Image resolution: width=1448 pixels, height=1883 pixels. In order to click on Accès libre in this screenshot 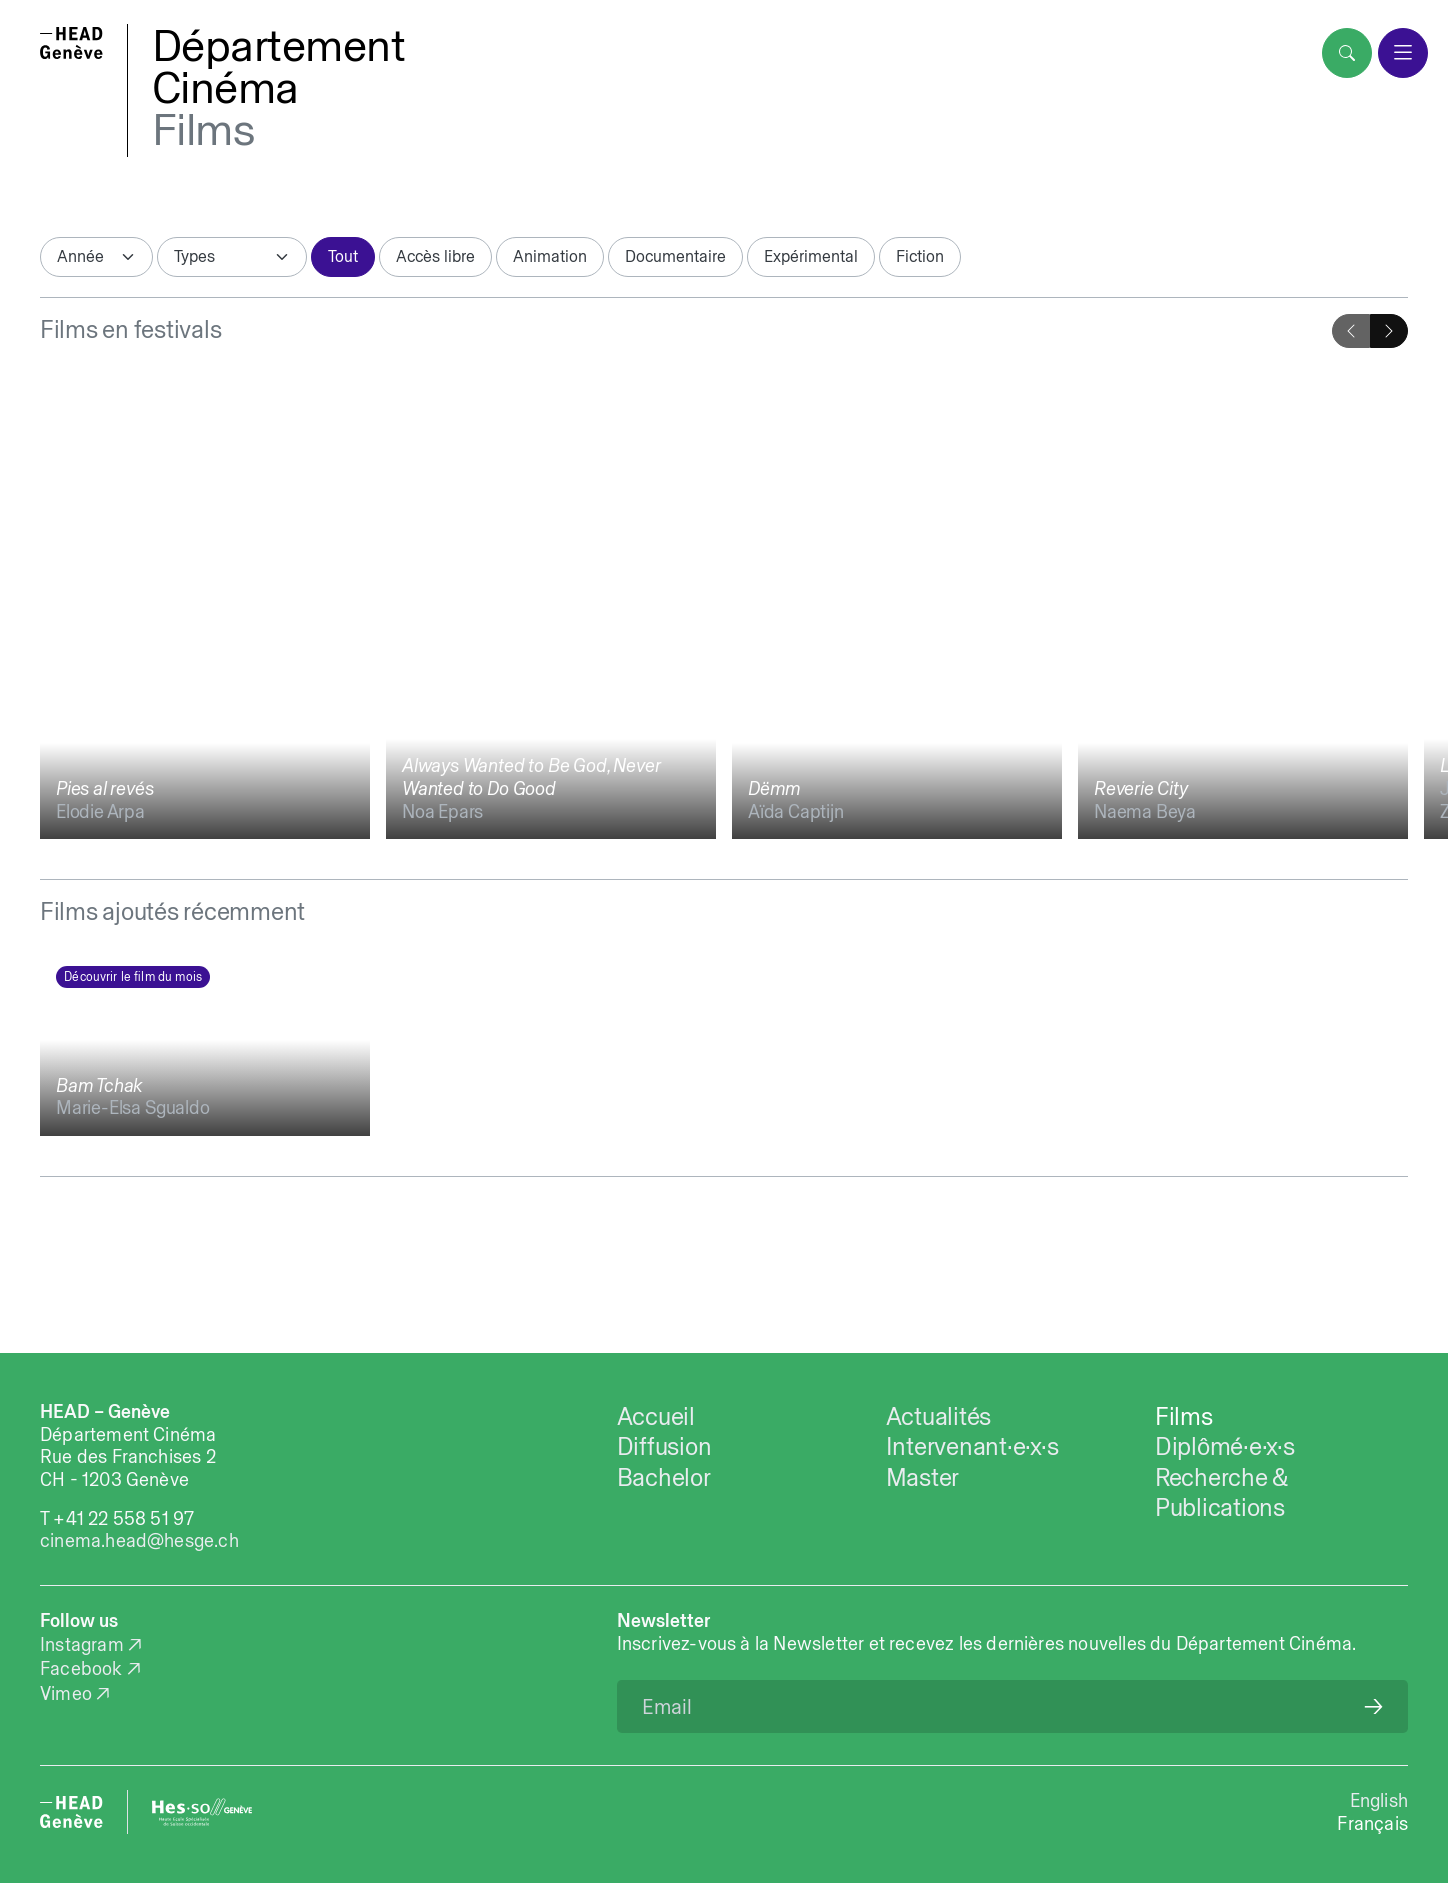, I will do `click(435, 256)`.